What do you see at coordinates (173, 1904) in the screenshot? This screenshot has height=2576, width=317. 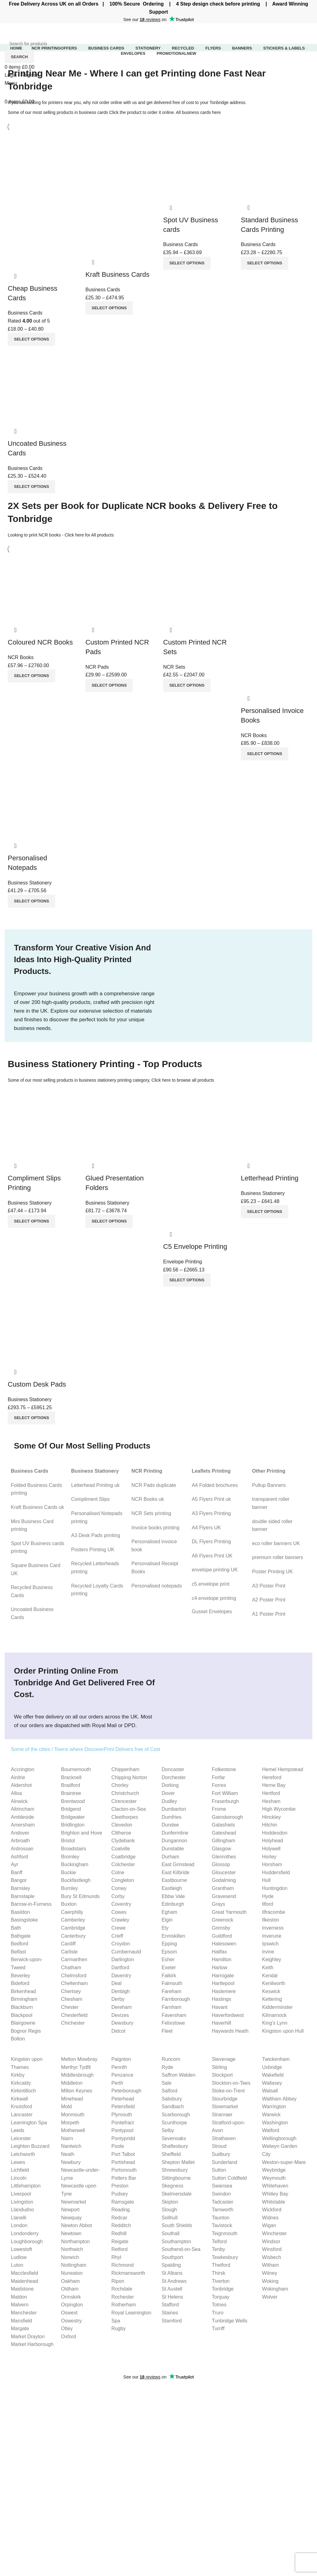 I see `Edinburgh` at bounding box center [173, 1904].